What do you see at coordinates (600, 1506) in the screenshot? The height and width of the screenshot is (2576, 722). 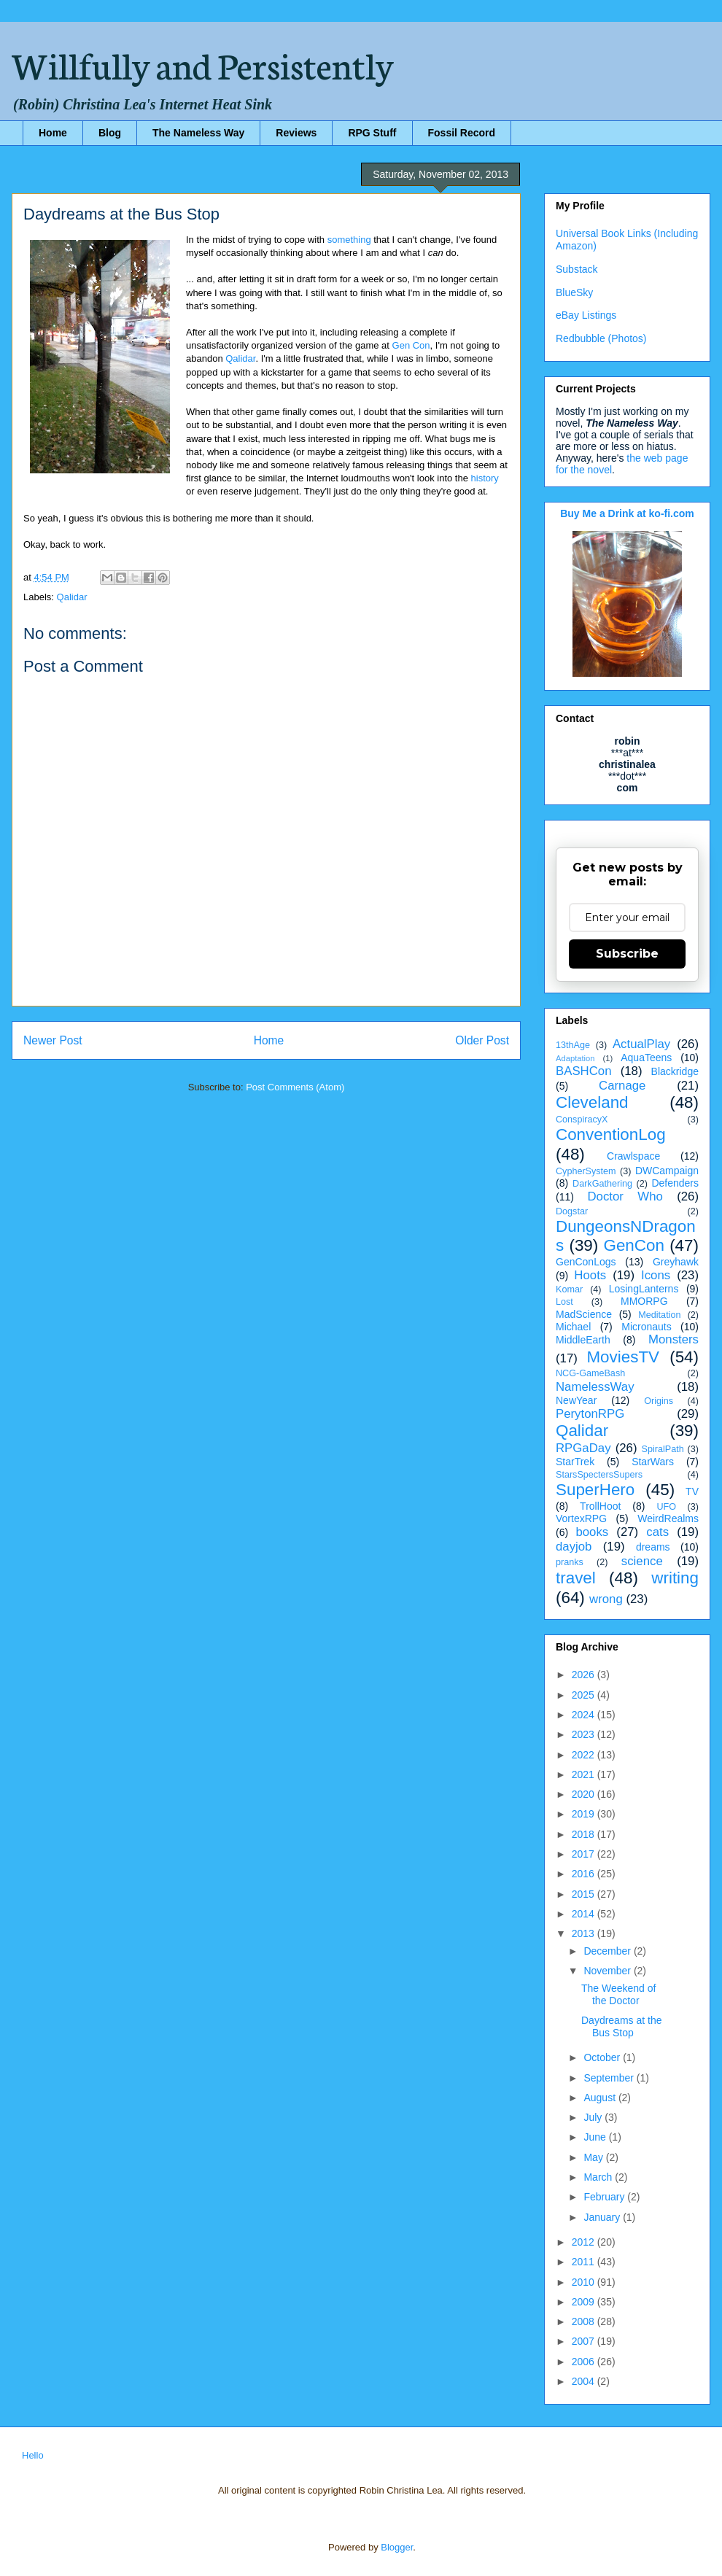 I see `TrollHoot` at bounding box center [600, 1506].